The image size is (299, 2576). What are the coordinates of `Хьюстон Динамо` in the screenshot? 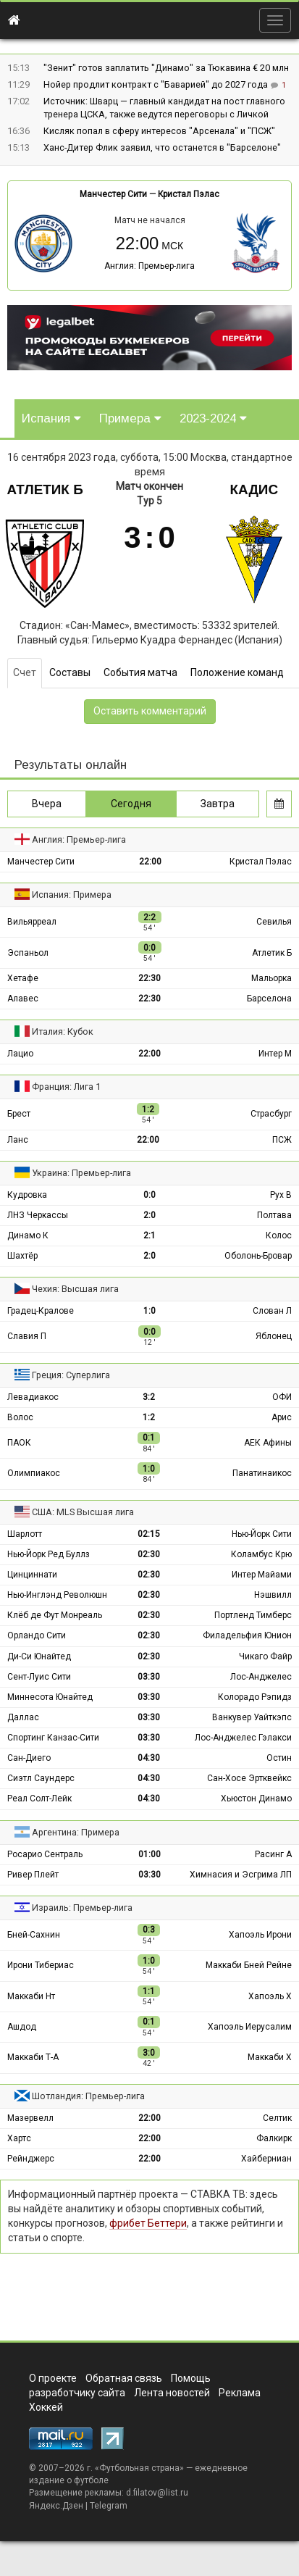 It's located at (256, 1798).